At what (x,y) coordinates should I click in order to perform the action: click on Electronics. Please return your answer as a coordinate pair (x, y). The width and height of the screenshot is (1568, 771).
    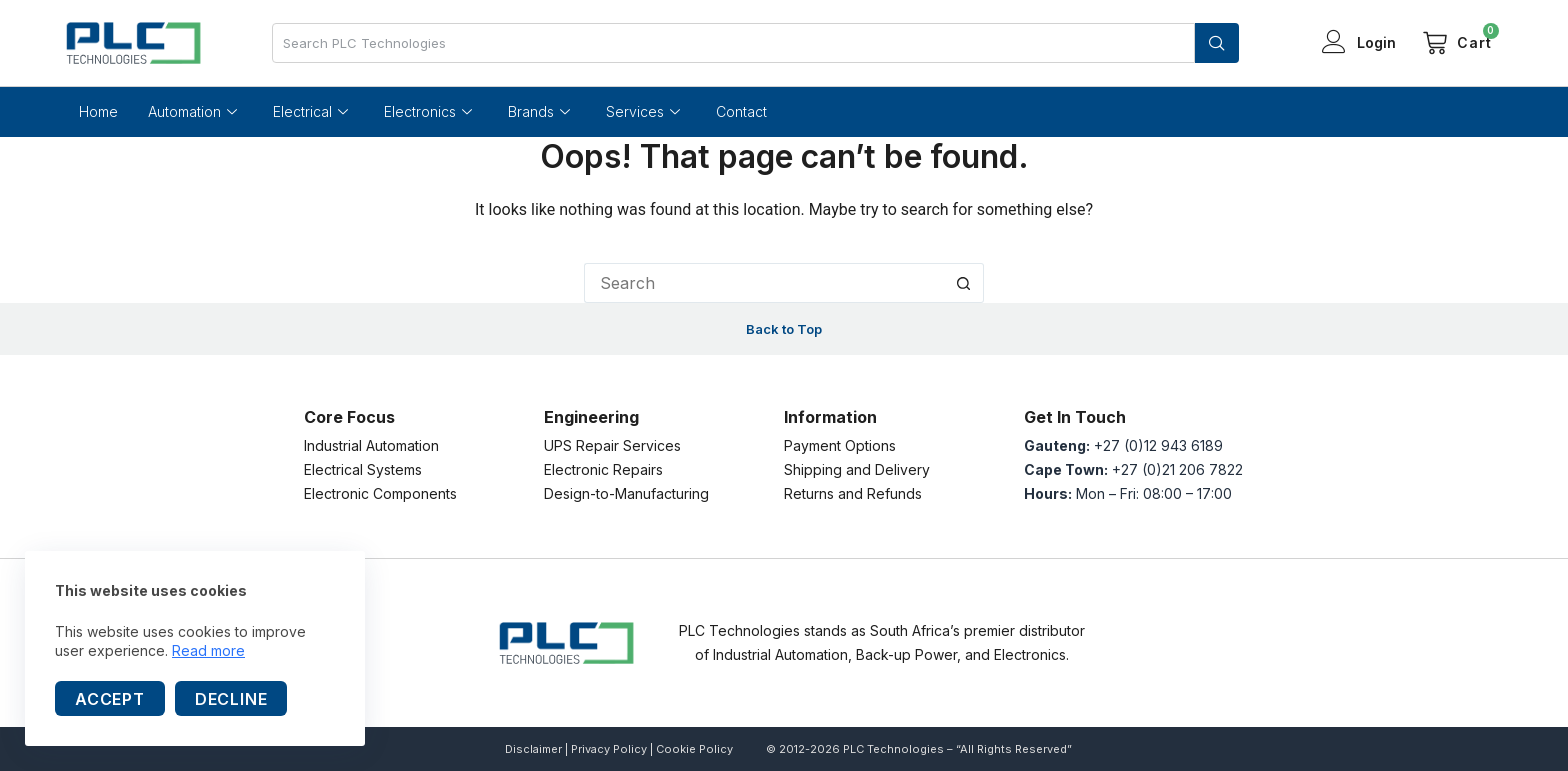
    Looking at the image, I should click on (428, 112).